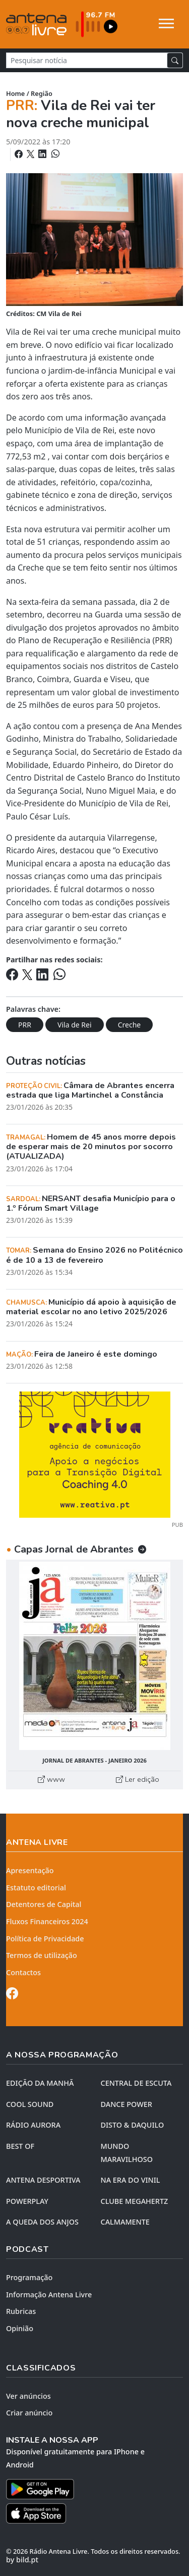  I want to click on Contactos, so click(23, 1972).